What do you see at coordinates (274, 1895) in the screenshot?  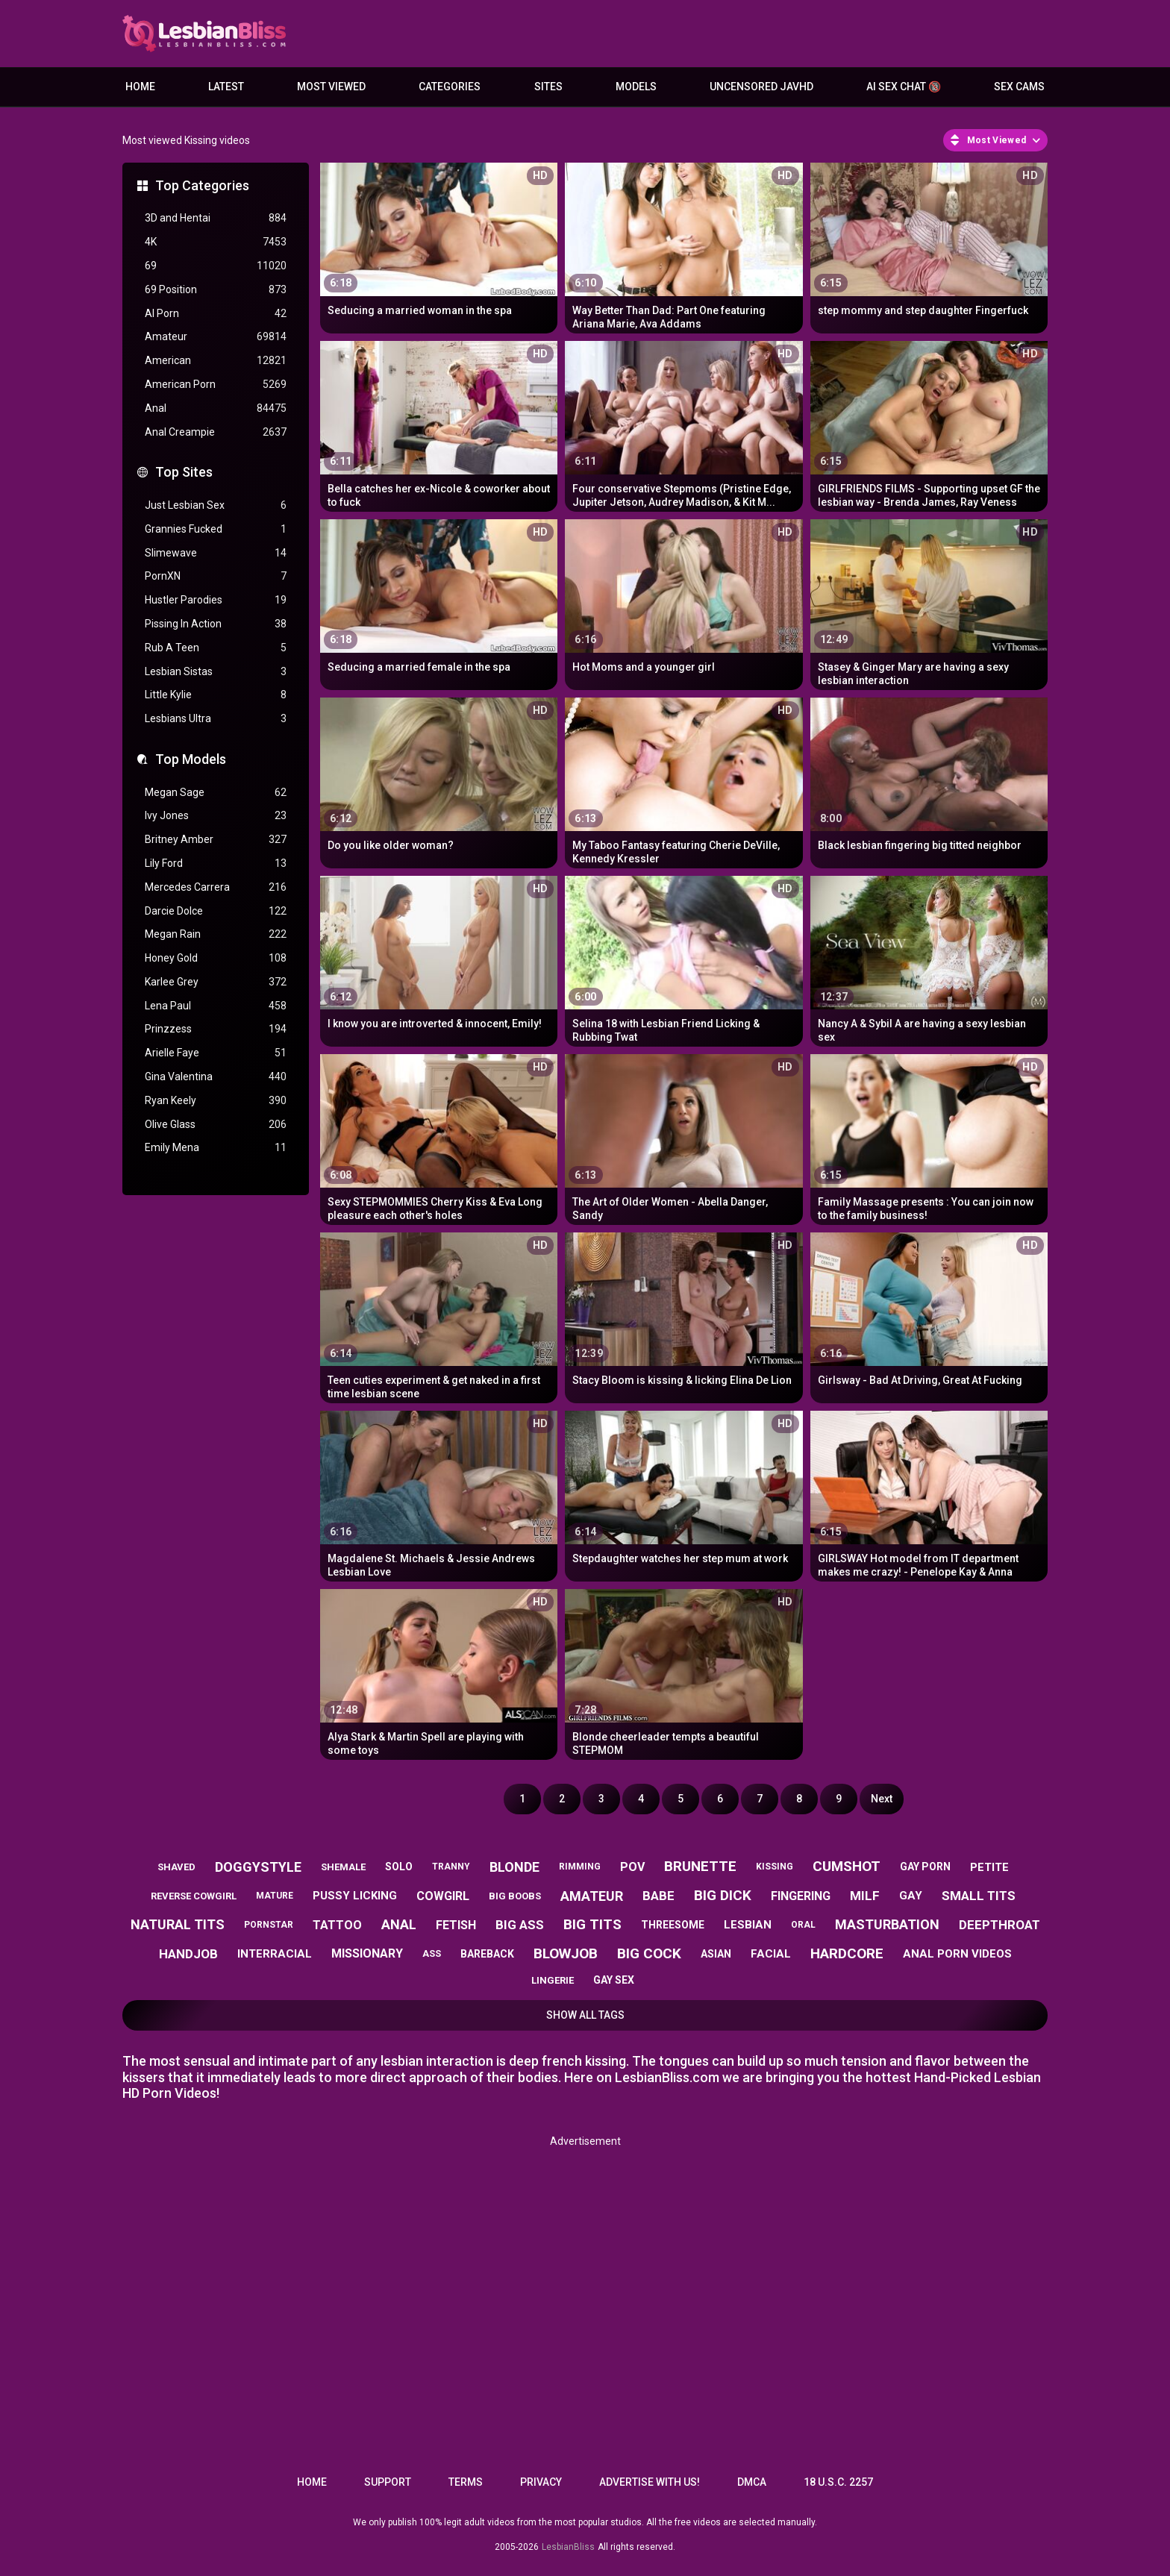 I see `mature` at bounding box center [274, 1895].